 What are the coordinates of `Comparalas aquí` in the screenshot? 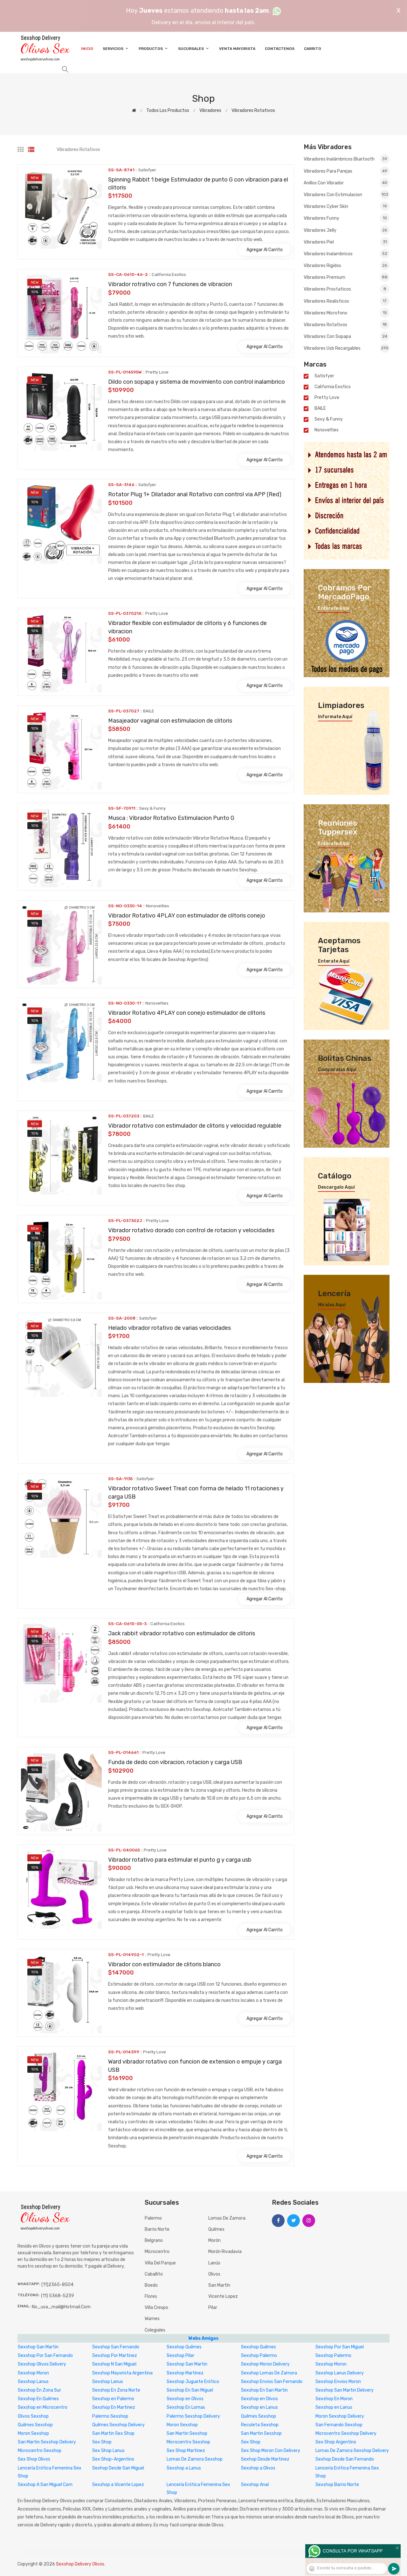 It's located at (337, 1070).